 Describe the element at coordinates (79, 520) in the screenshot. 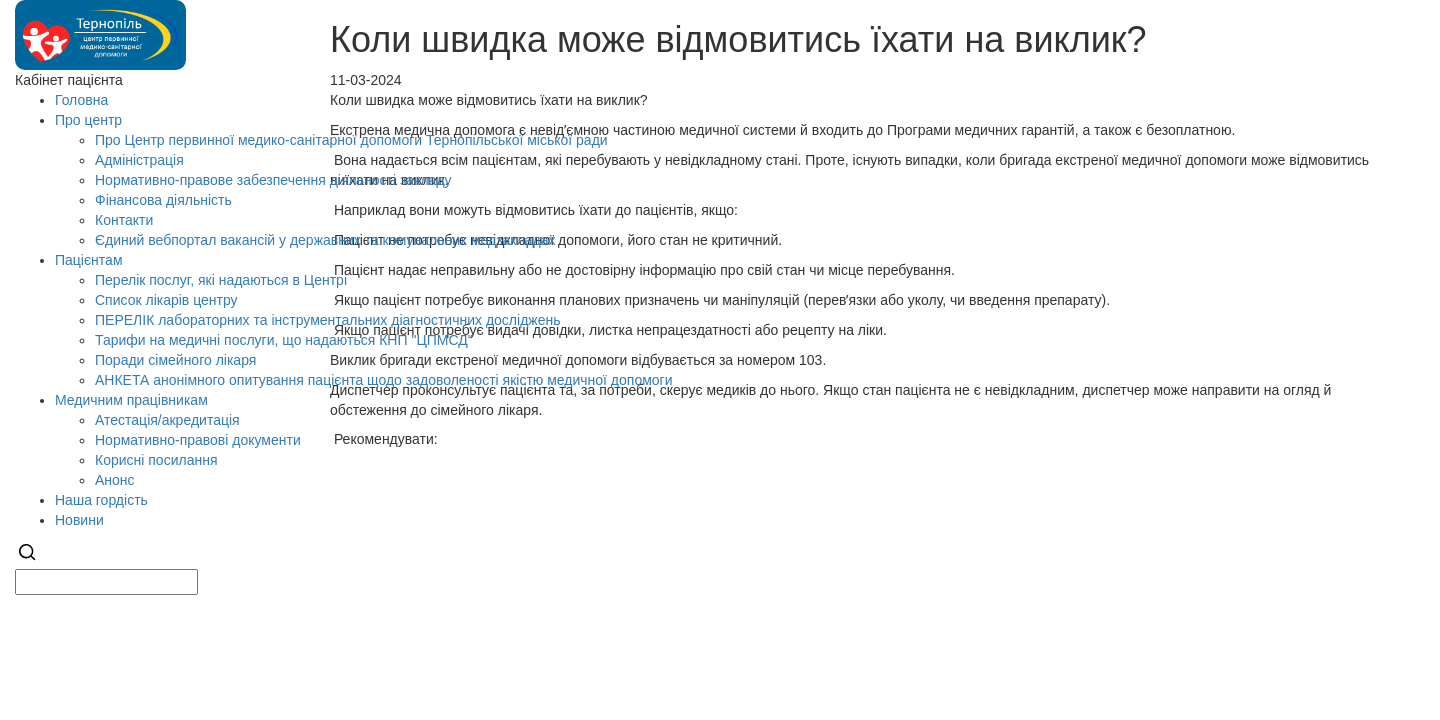

I see `Новини` at that location.